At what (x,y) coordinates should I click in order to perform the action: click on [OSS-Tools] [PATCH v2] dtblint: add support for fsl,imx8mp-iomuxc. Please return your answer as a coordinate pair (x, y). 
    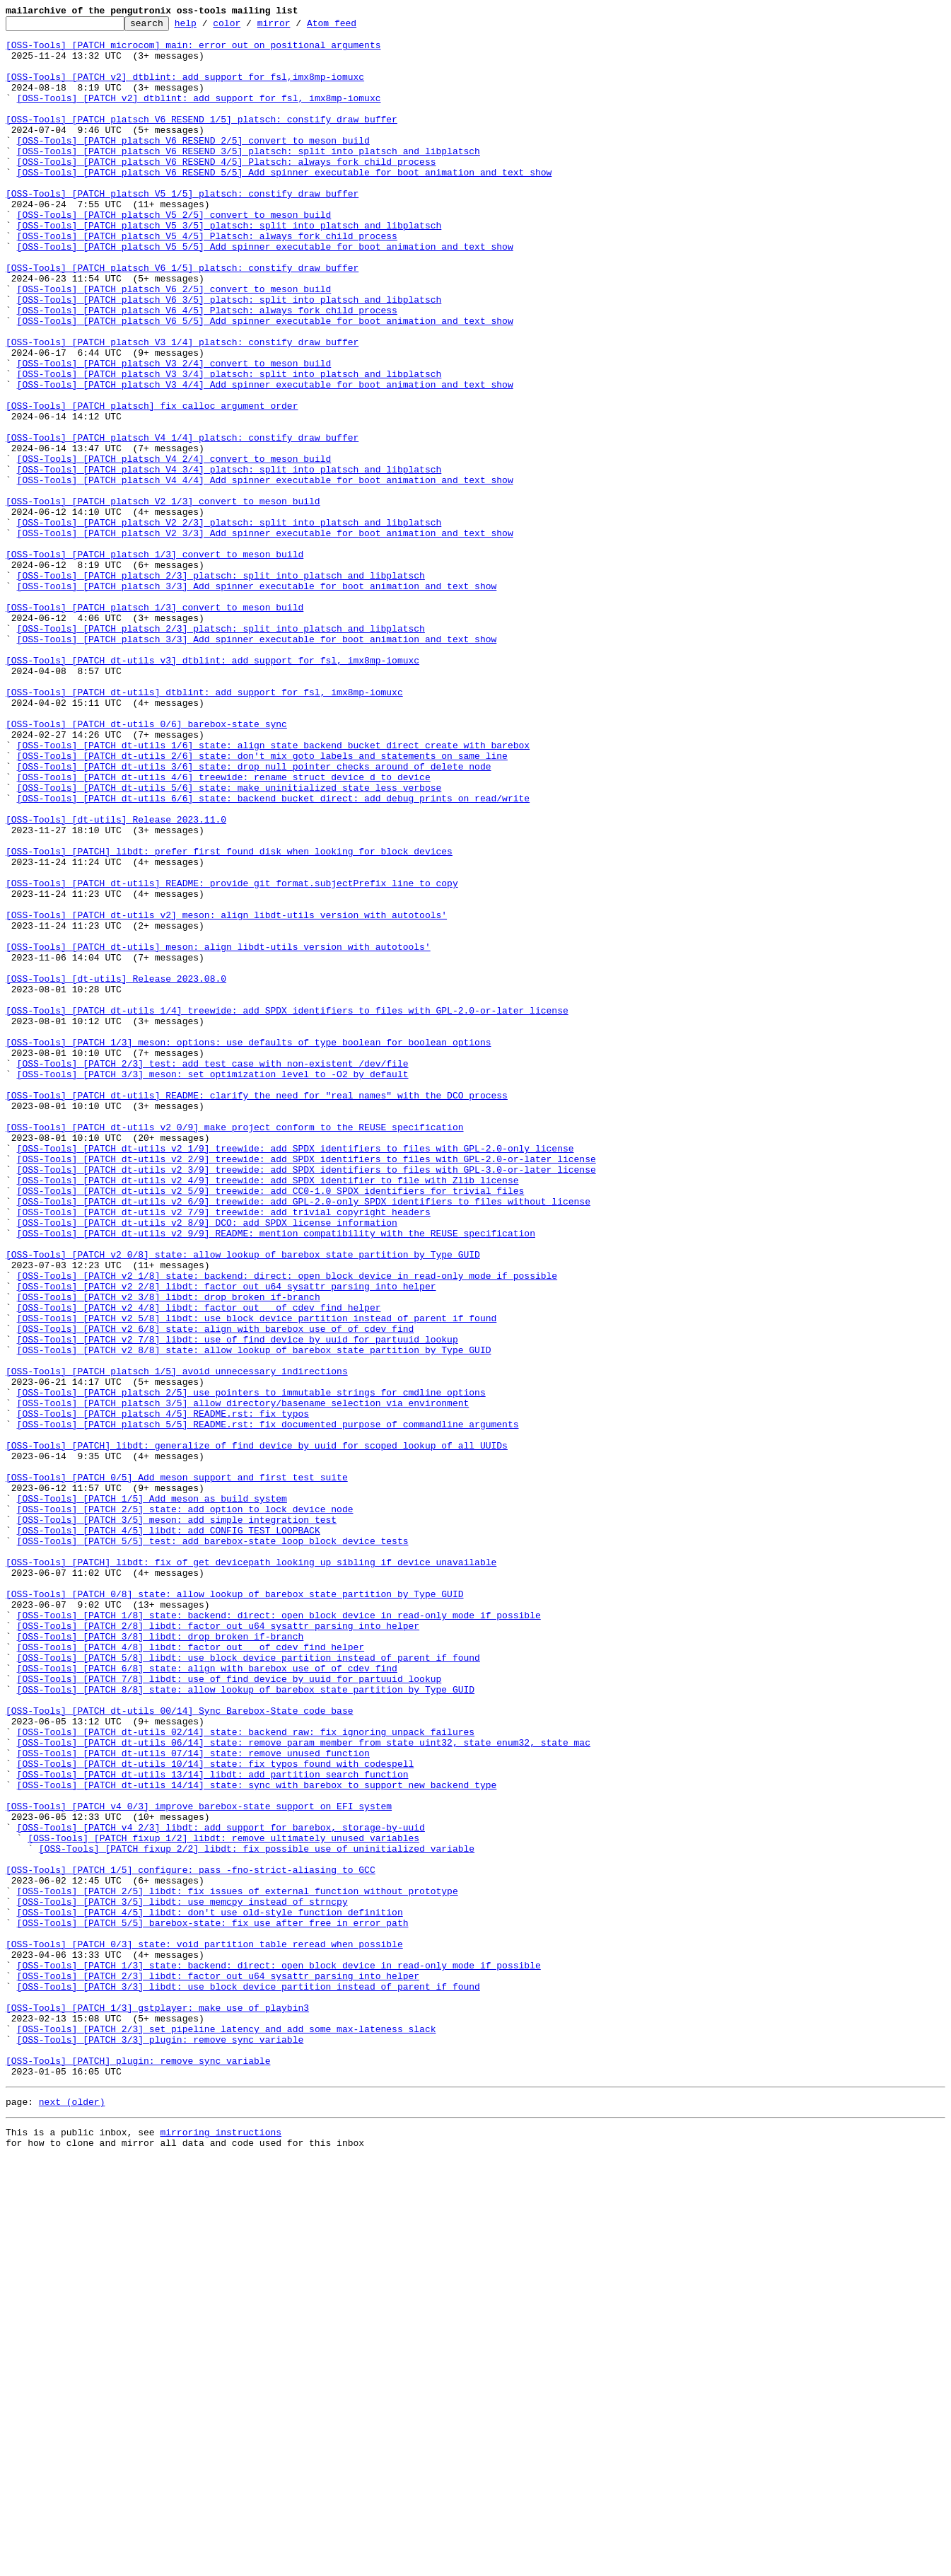
    Looking at the image, I should click on (185, 89).